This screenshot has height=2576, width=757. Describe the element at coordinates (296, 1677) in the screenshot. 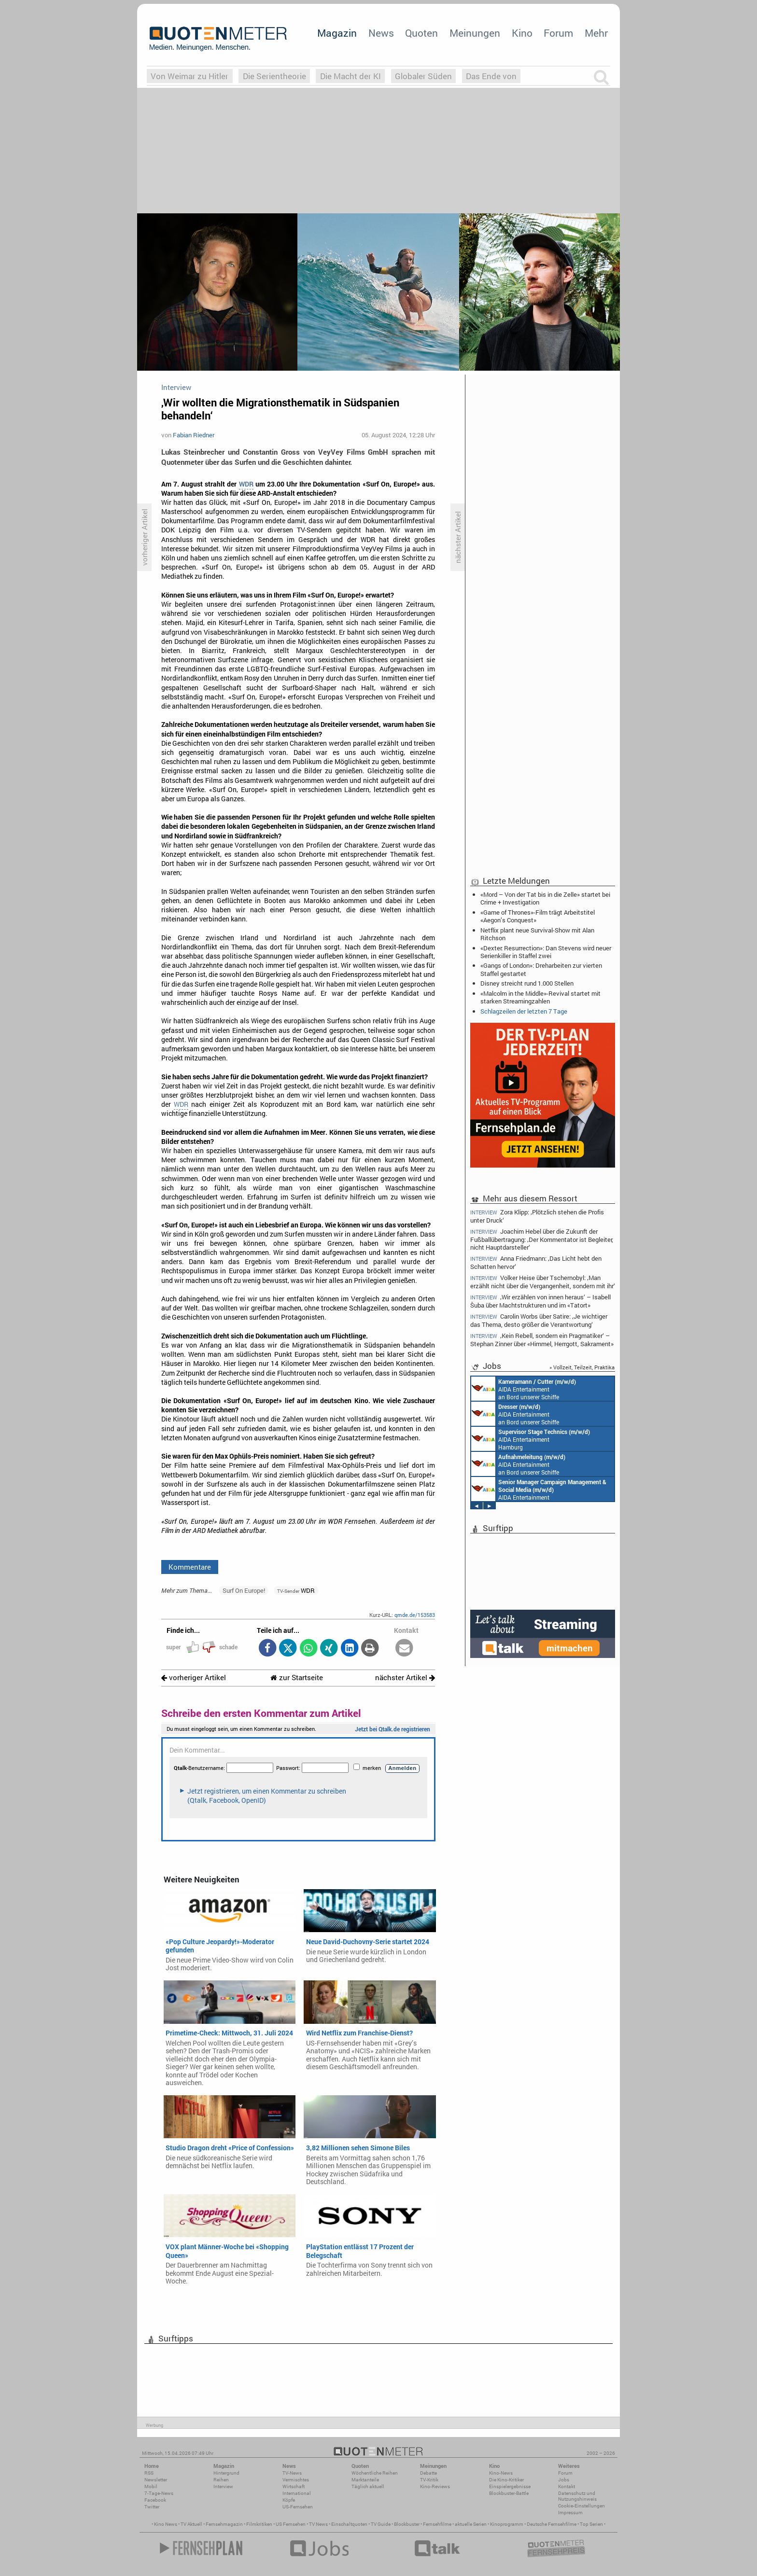

I see `zur Startseite` at that location.